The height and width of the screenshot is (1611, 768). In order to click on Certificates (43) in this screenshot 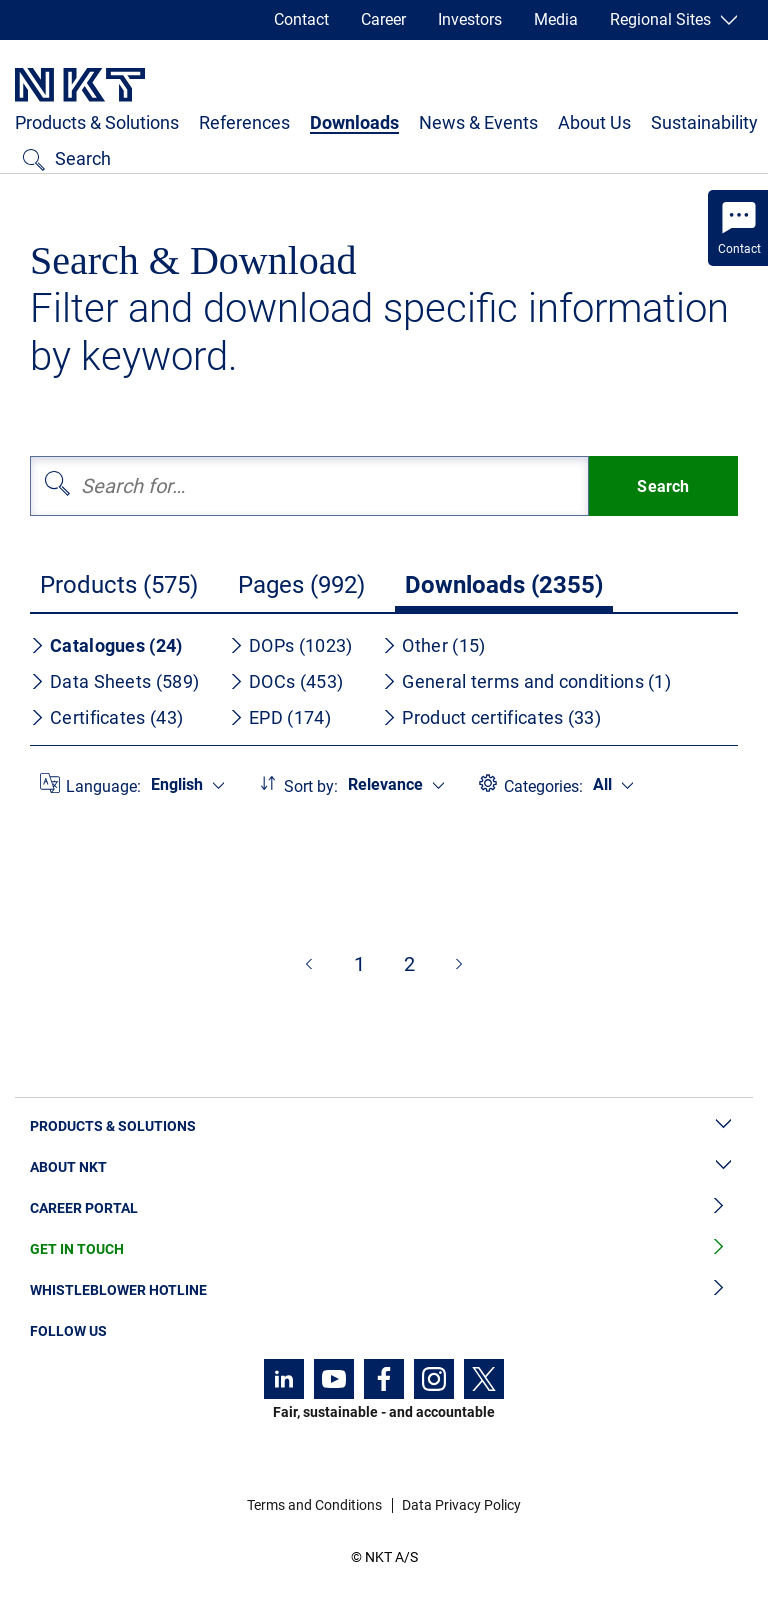, I will do `click(106, 717)`.